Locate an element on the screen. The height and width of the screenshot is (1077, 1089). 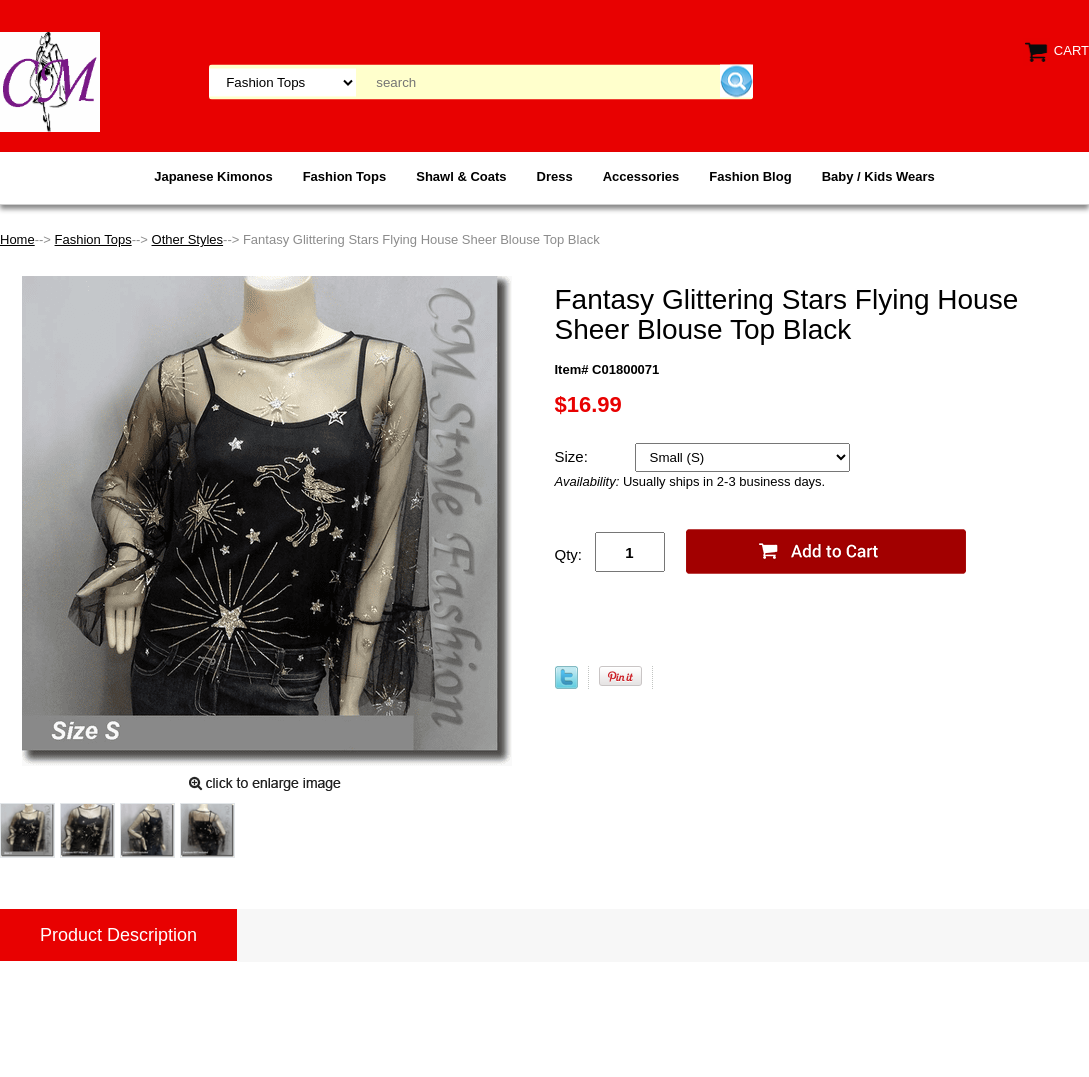
Fashion Tops is located at coordinates (345, 176).